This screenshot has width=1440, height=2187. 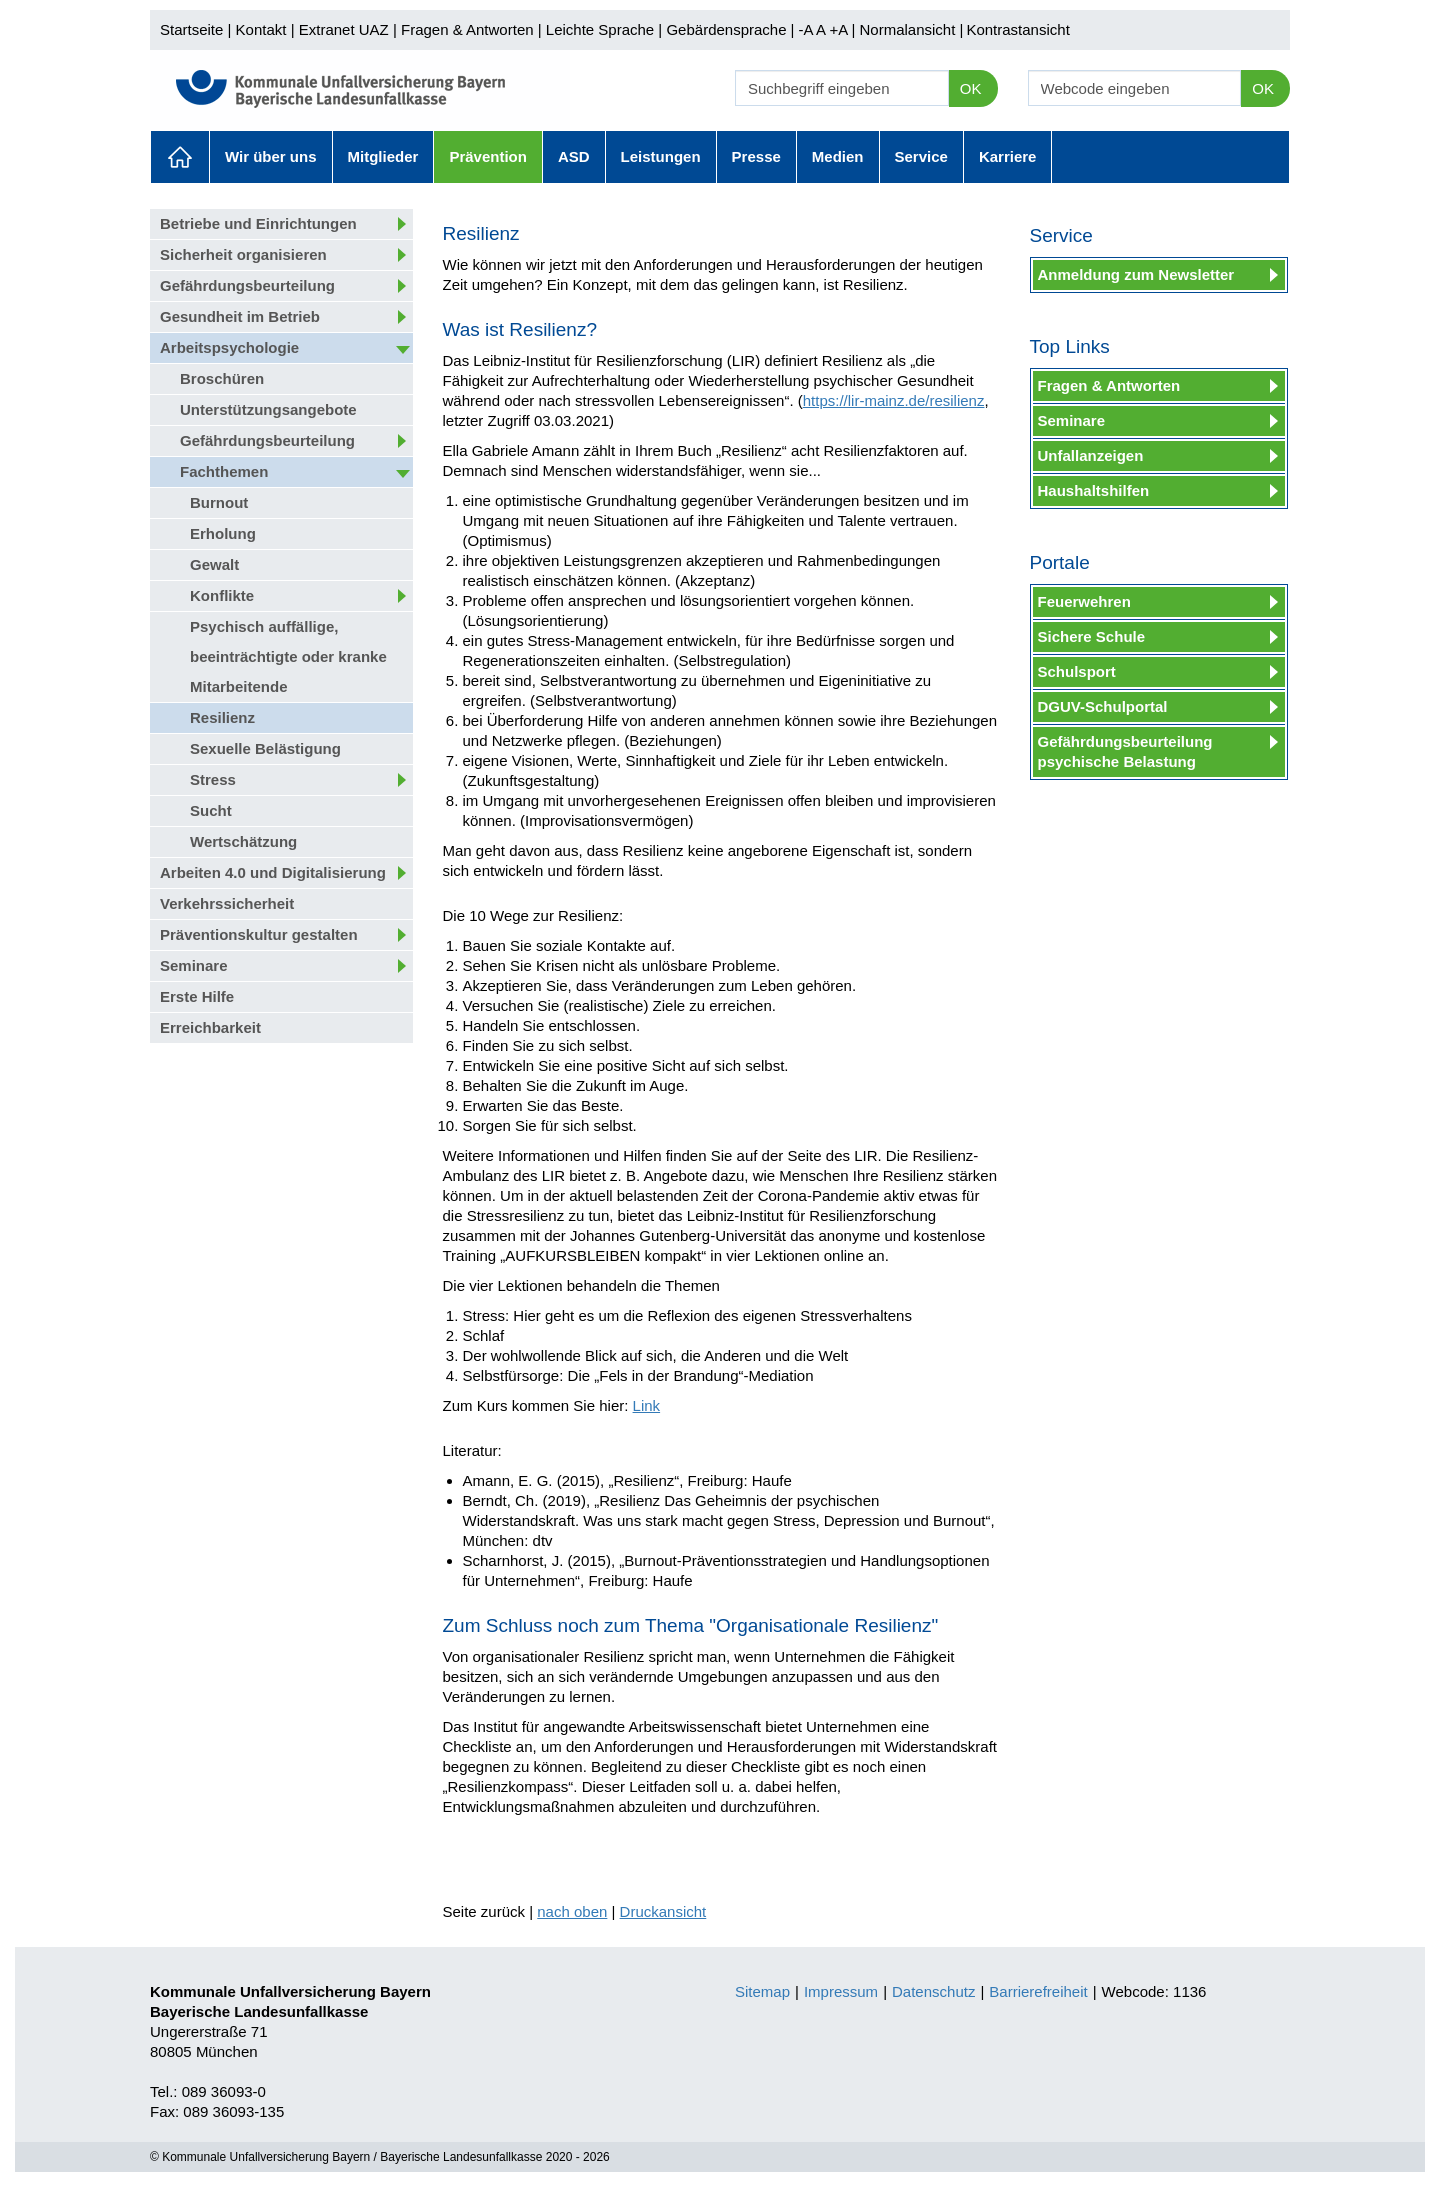 What do you see at coordinates (247, 285) in the screenshot?
I see `Gefährdungsbeurteilung` at bounding box center [247, 285].